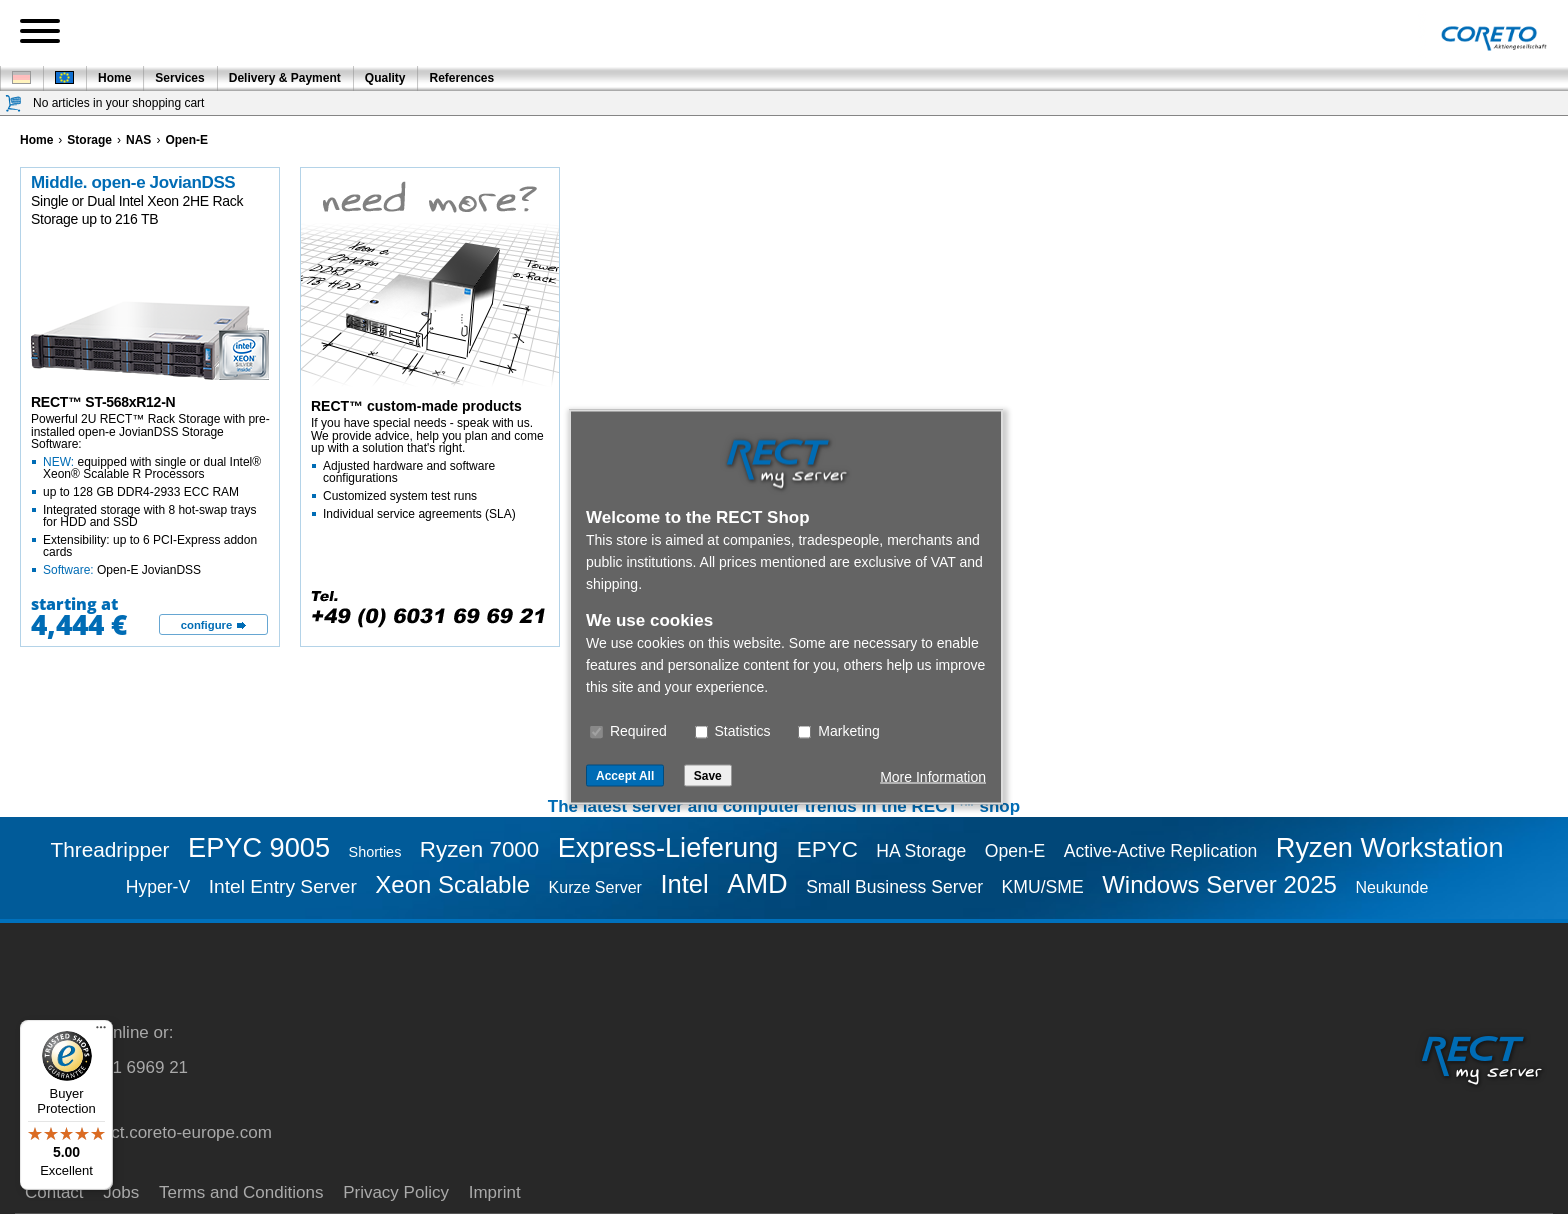  What do you see at coordinates (158, 887) in the screenshot?
I see `Hyper-V` at bounding box center [158, 887].